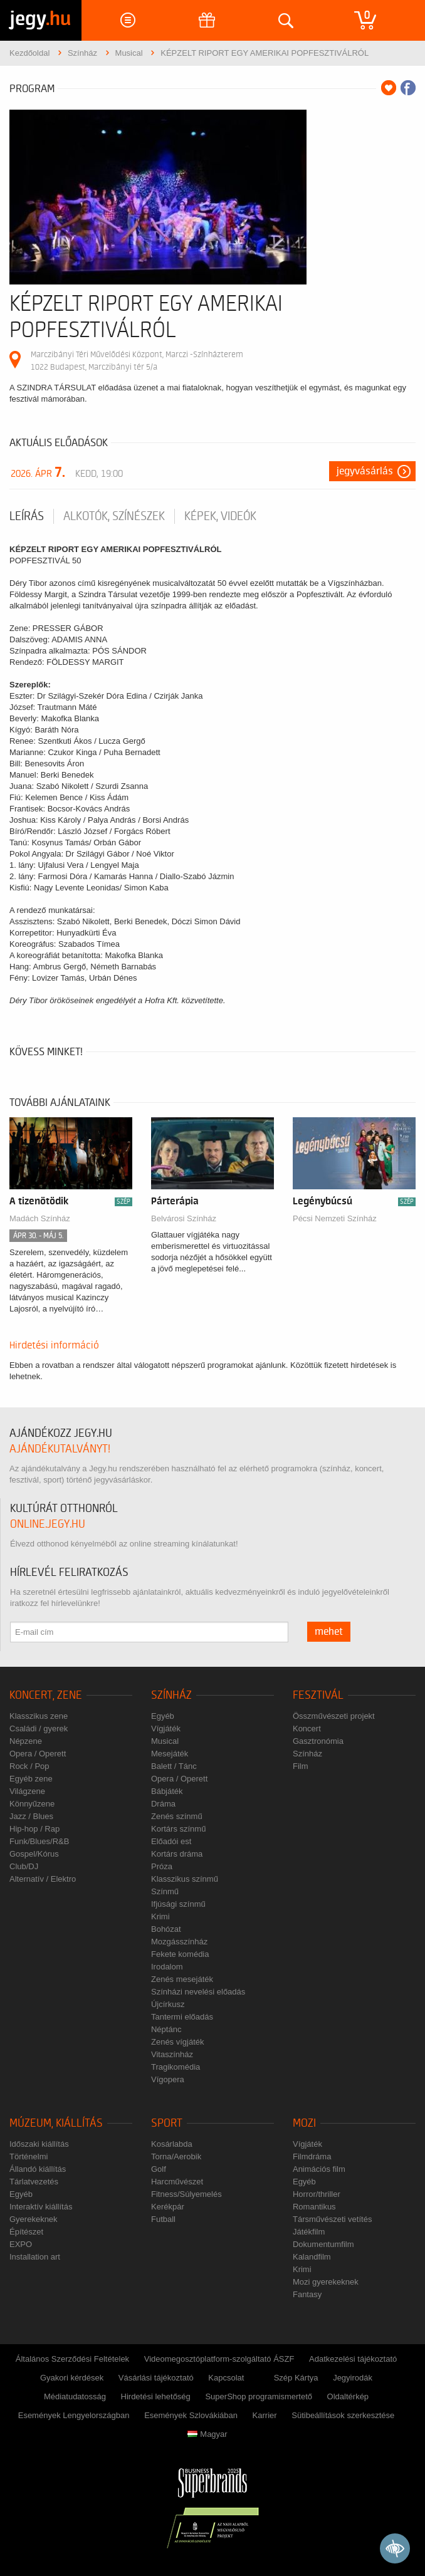 The height and width of the screenshot is (2576, 425). I want to click on Összművészeti projekt, so click(334, 1716).